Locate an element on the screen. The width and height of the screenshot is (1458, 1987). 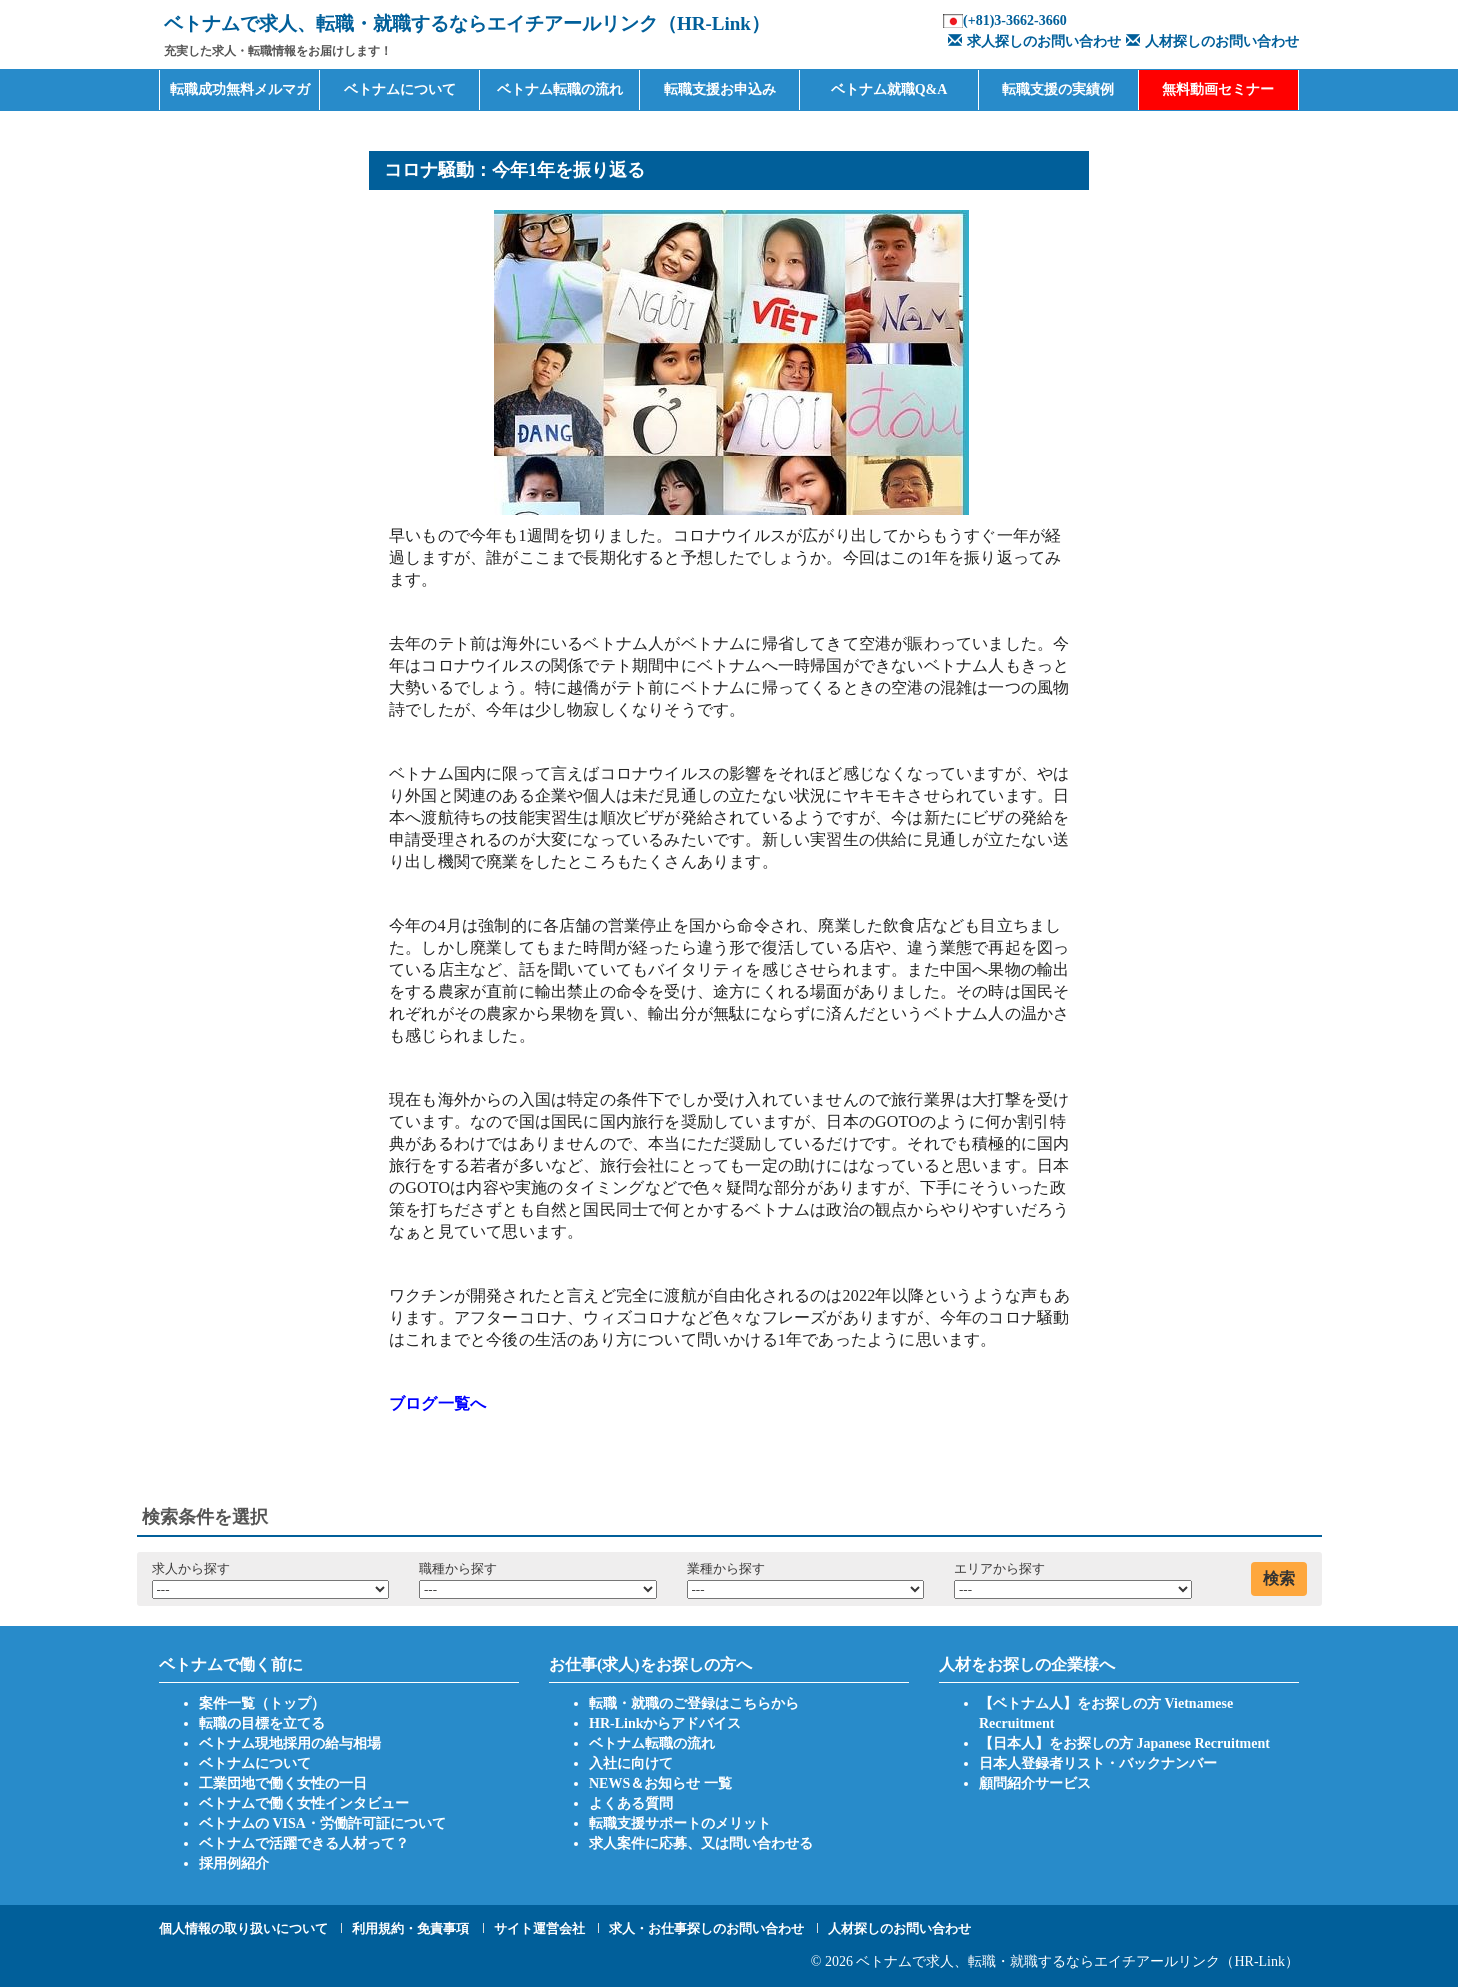
ベトナムについて is located at coordinates (400, 89).